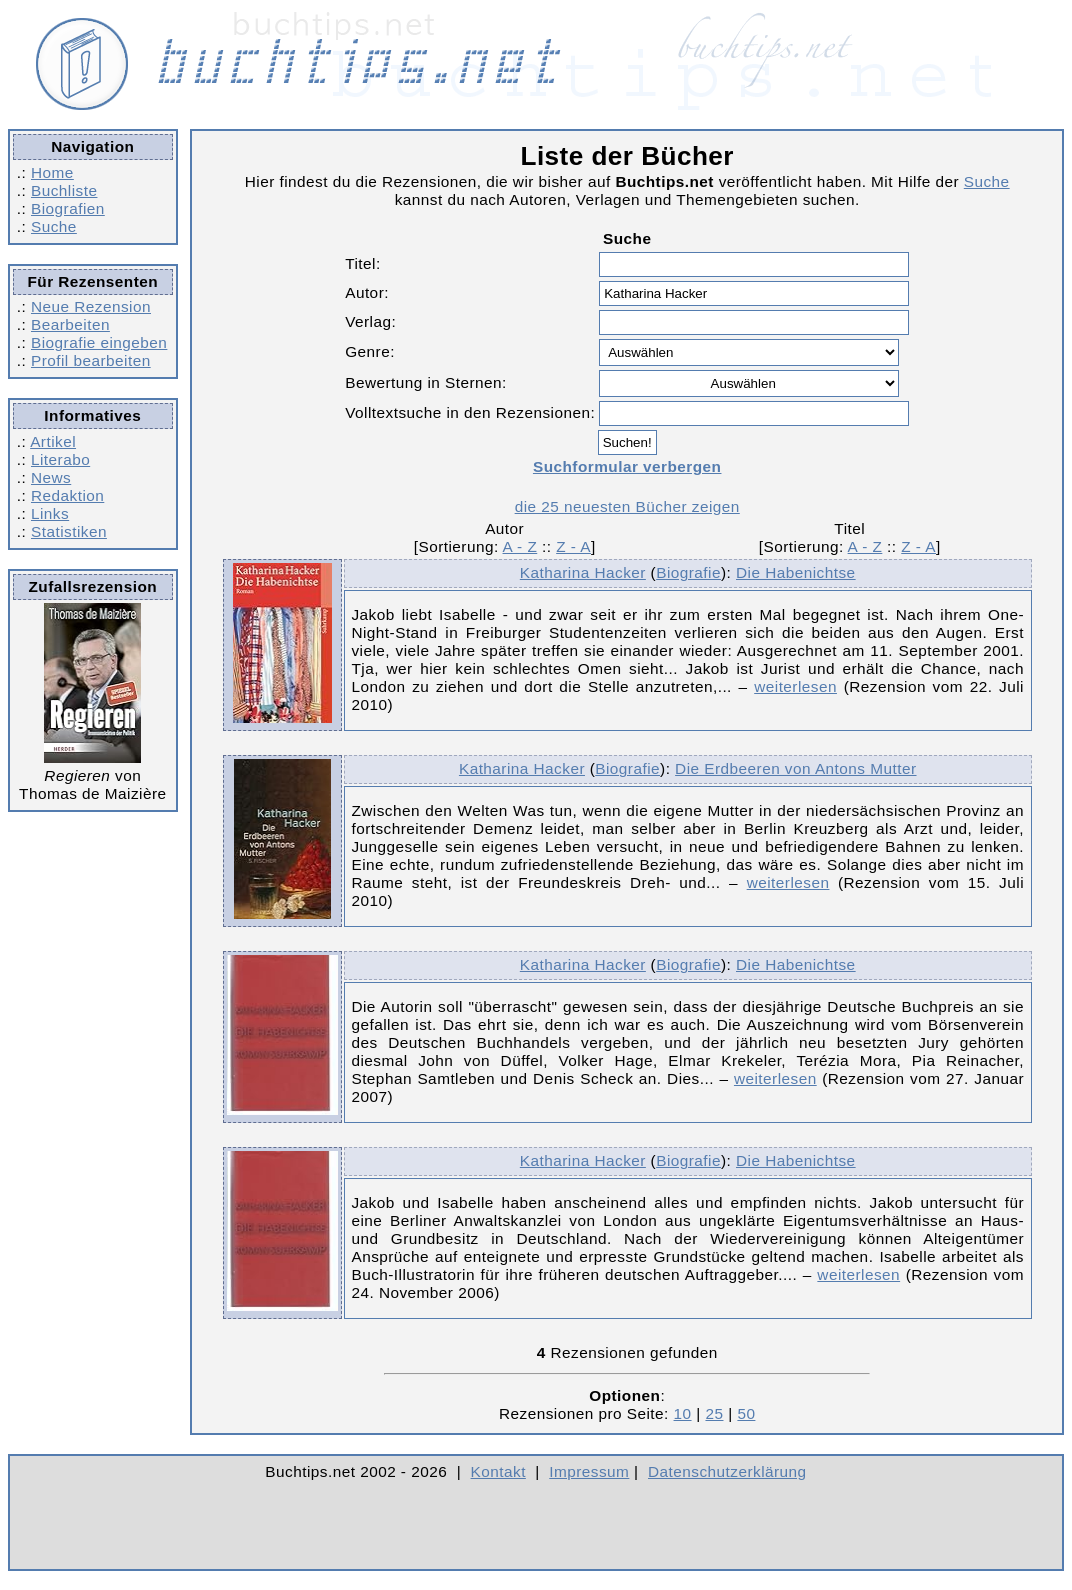 This screenshot has width=1072, height=1590. Describe the element at coordinates (54, 226) in the screenshot. I see `Suche` at that location.